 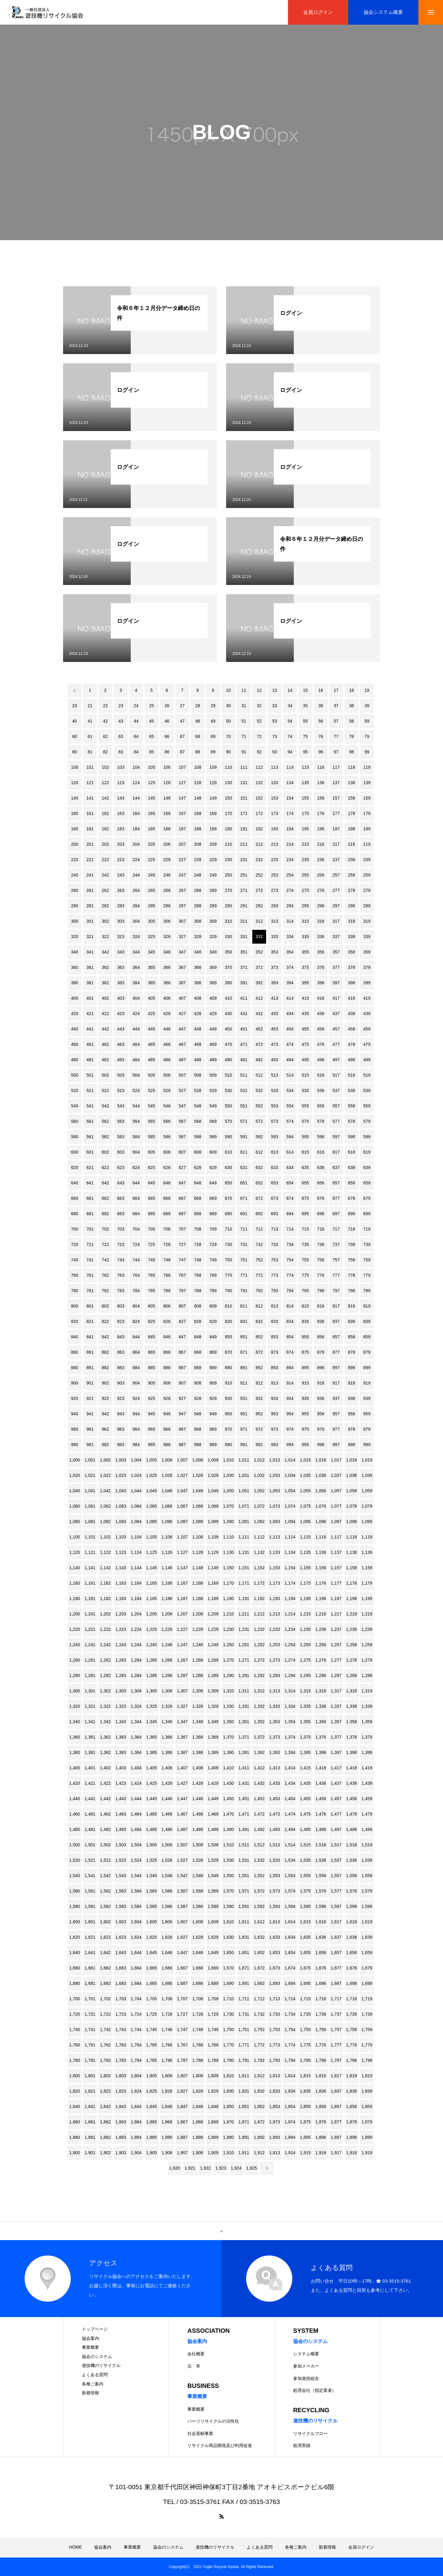 What do you see at coordinates (289, 951) in the screenshot?
I see `354` at bounding box center [289, 951].